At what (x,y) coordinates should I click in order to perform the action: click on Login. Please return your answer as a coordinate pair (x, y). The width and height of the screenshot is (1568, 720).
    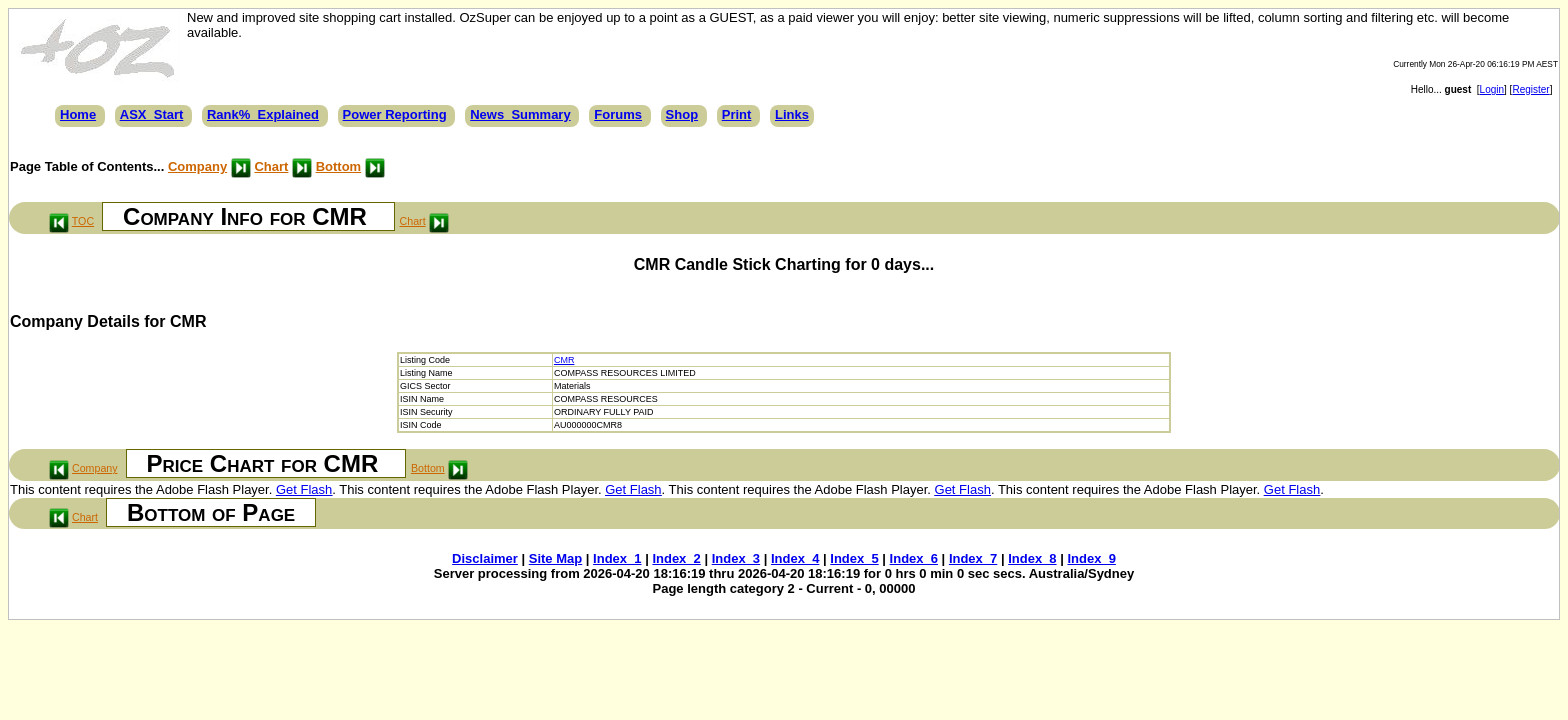
    Looking at the image, I should click on (1492, 89).